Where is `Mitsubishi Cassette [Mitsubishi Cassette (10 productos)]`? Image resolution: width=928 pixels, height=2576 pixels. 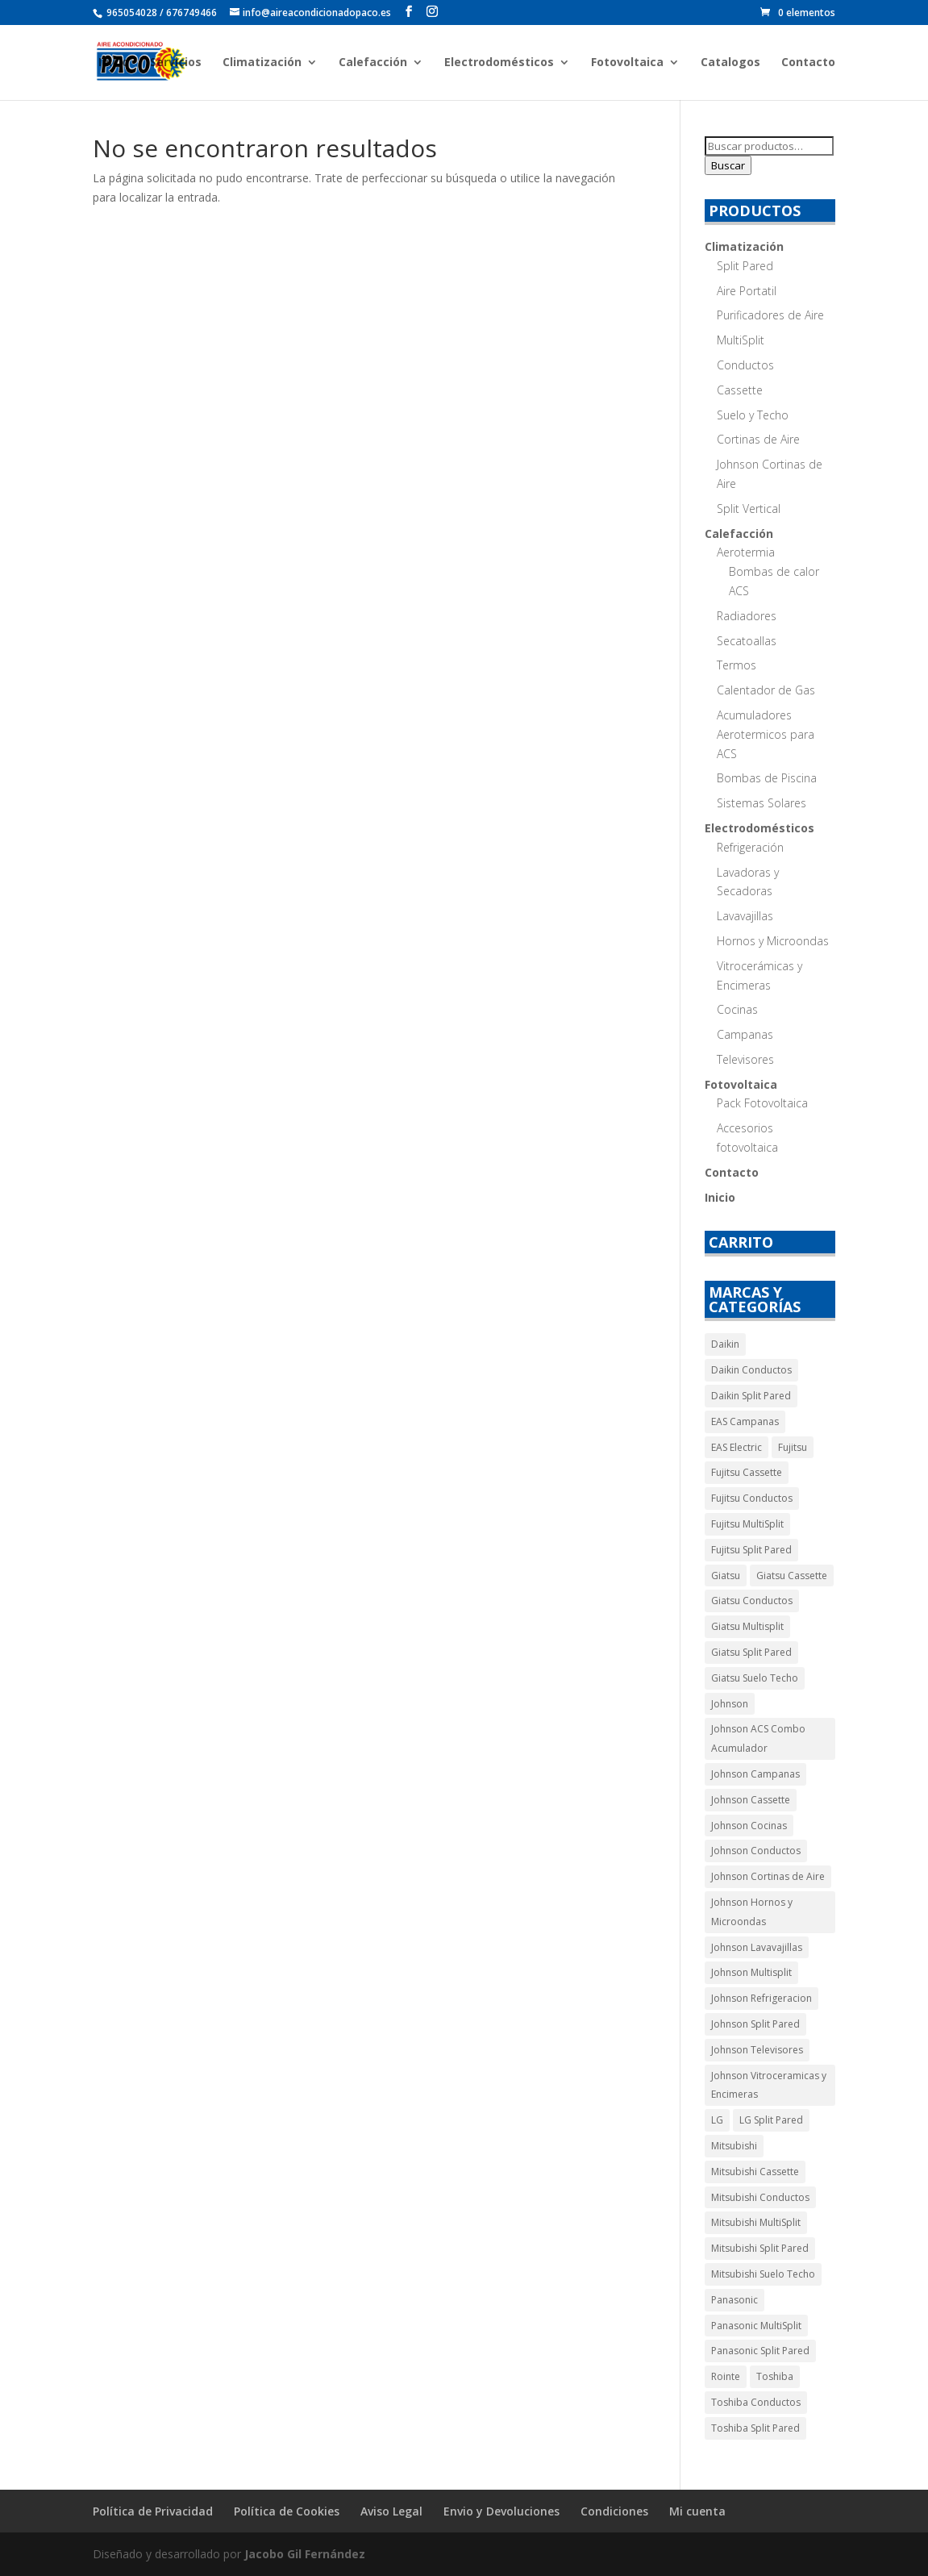
Mitsubishi Cassette [Mitsubishi Cassette (10 productos)] is located at coordinates (755, 2171).